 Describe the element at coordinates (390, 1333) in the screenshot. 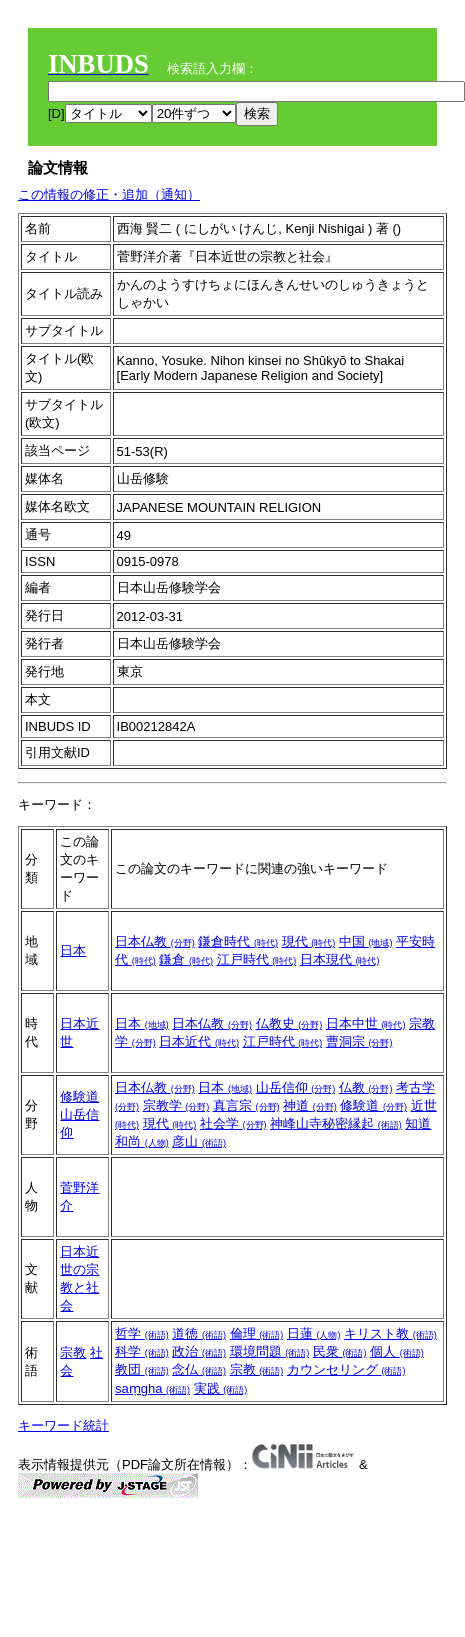

I see `キリスト教` at that location.